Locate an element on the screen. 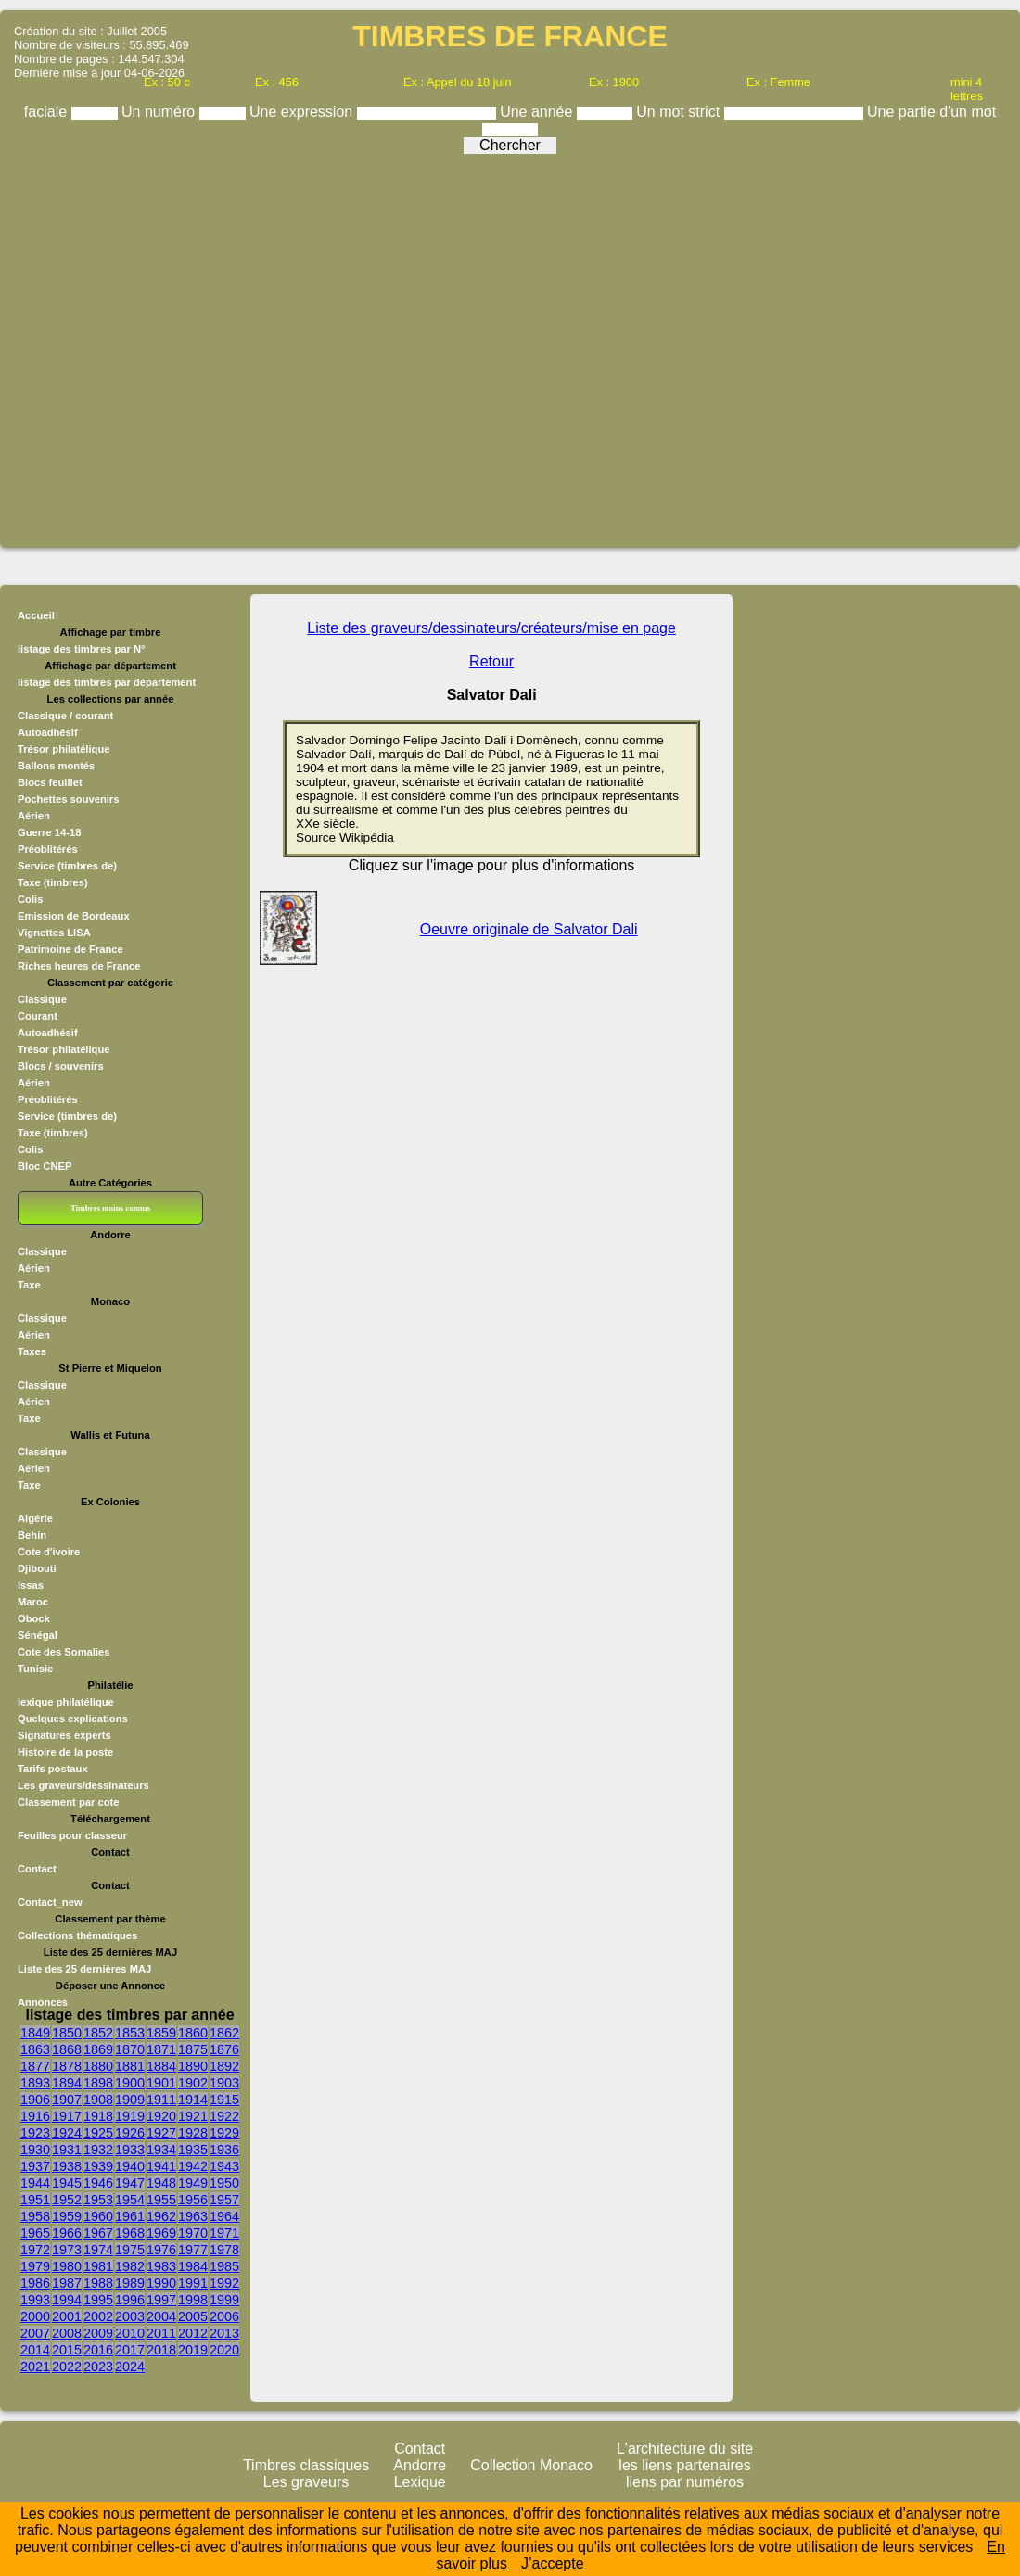 The height and width of the screenshot is (2576, 1020). 1978 is located at coordinates (224, 2249).